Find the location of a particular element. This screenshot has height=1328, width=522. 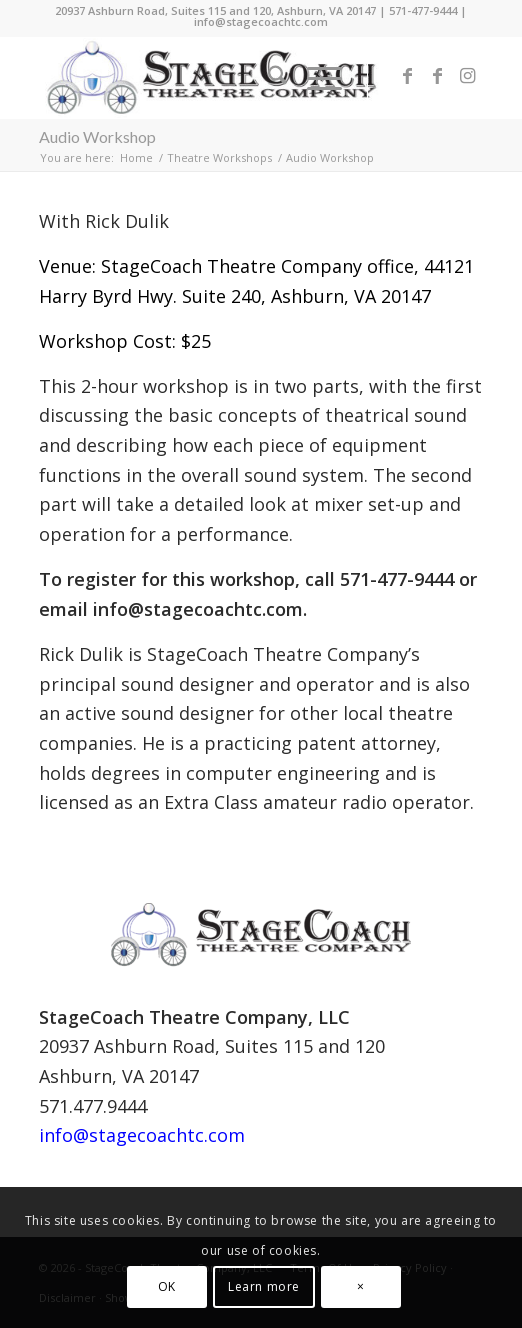

[menuitem] is located at coordinates (267, 78).